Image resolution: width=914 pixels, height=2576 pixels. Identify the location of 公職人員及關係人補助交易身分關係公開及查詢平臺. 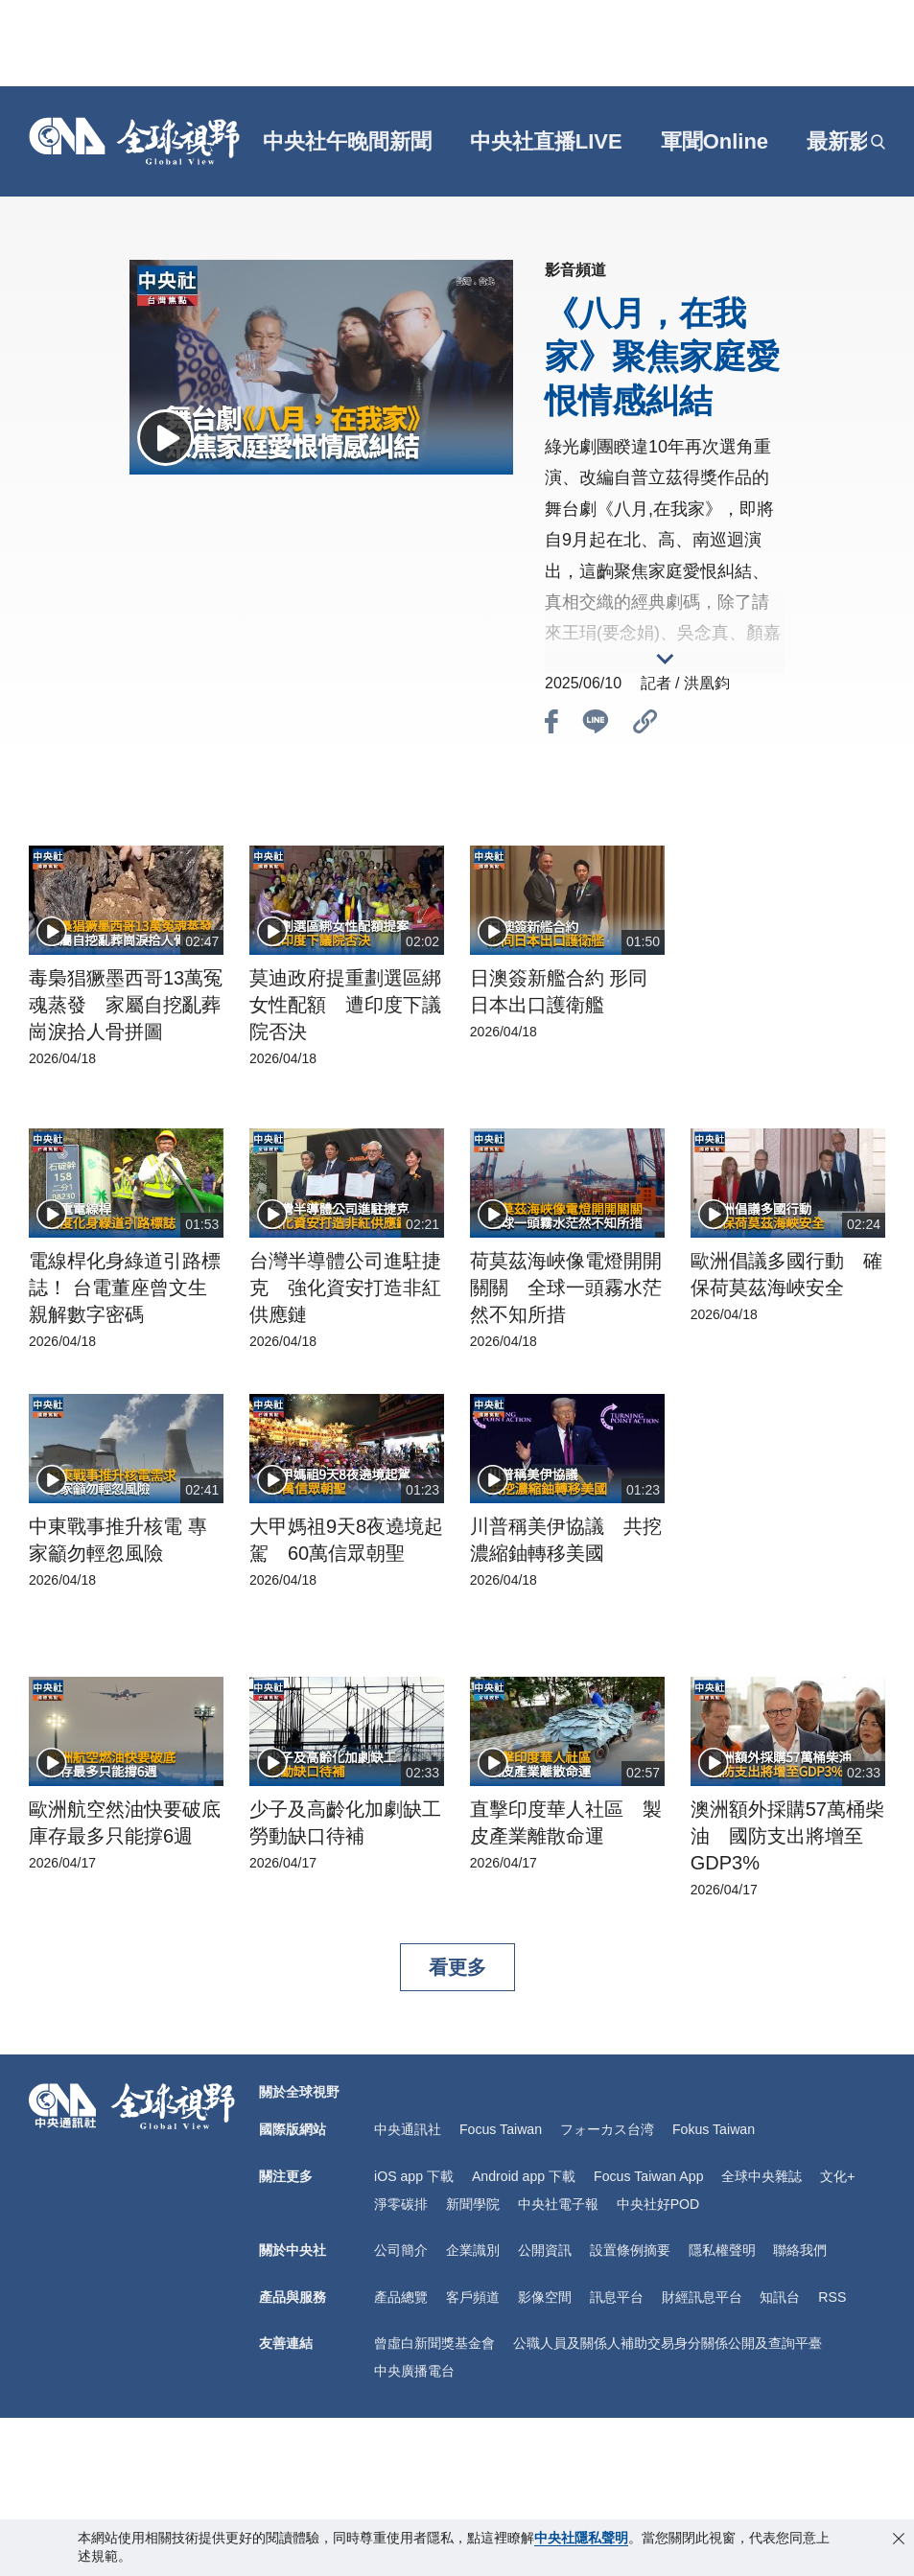
(667, 2338).